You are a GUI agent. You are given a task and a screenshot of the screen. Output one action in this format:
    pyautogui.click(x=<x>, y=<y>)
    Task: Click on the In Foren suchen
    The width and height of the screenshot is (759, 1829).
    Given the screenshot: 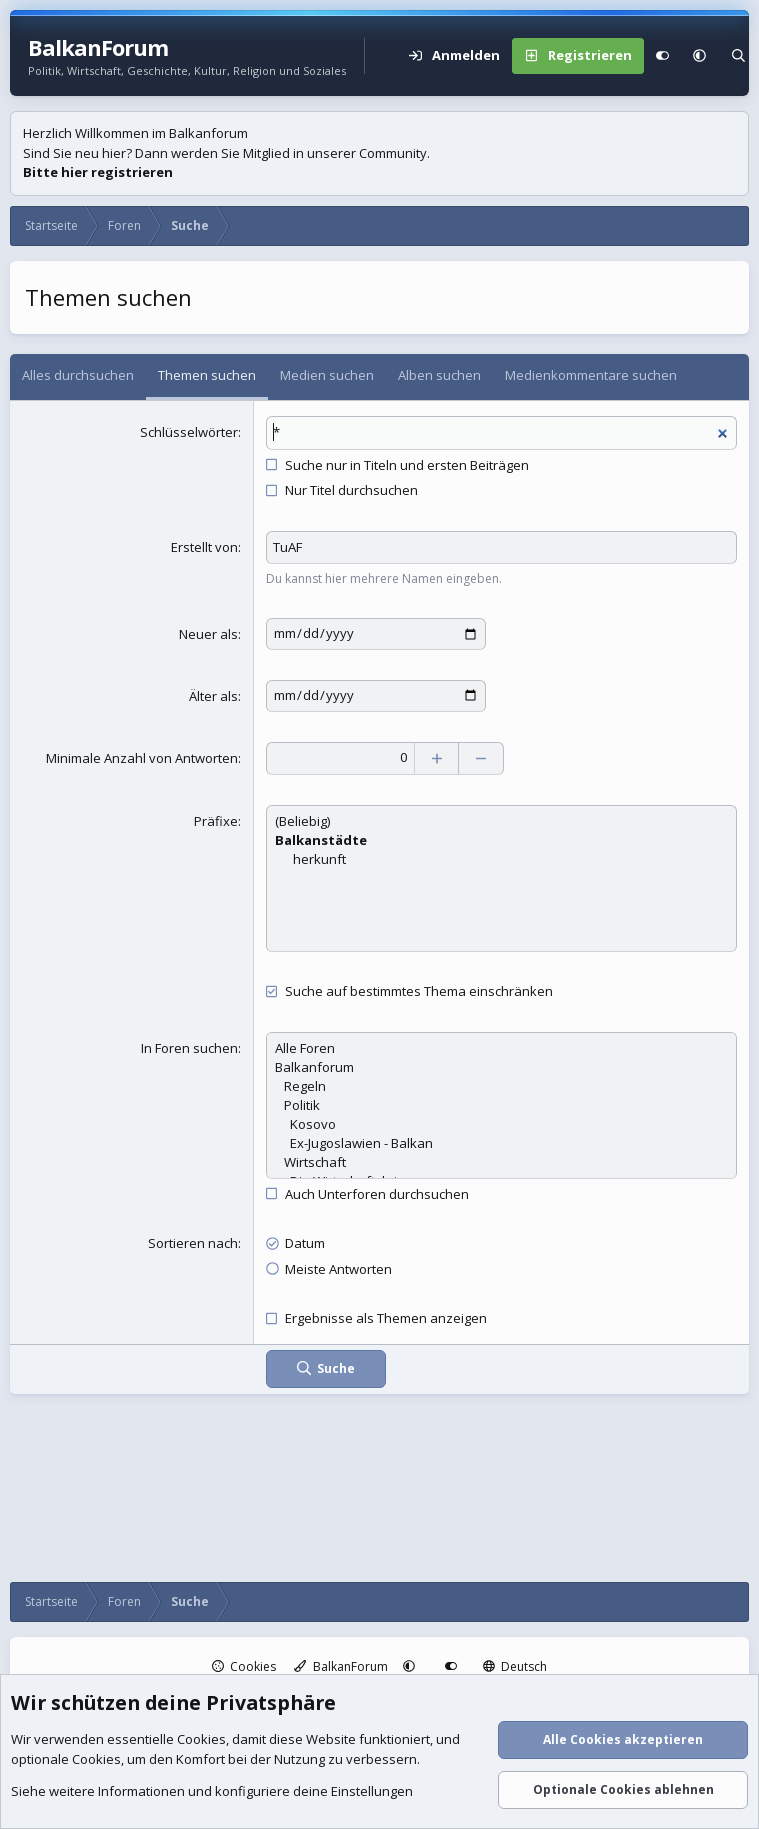 What is the action you would take?
    pyautogui.click(x=189, y=1046)
    